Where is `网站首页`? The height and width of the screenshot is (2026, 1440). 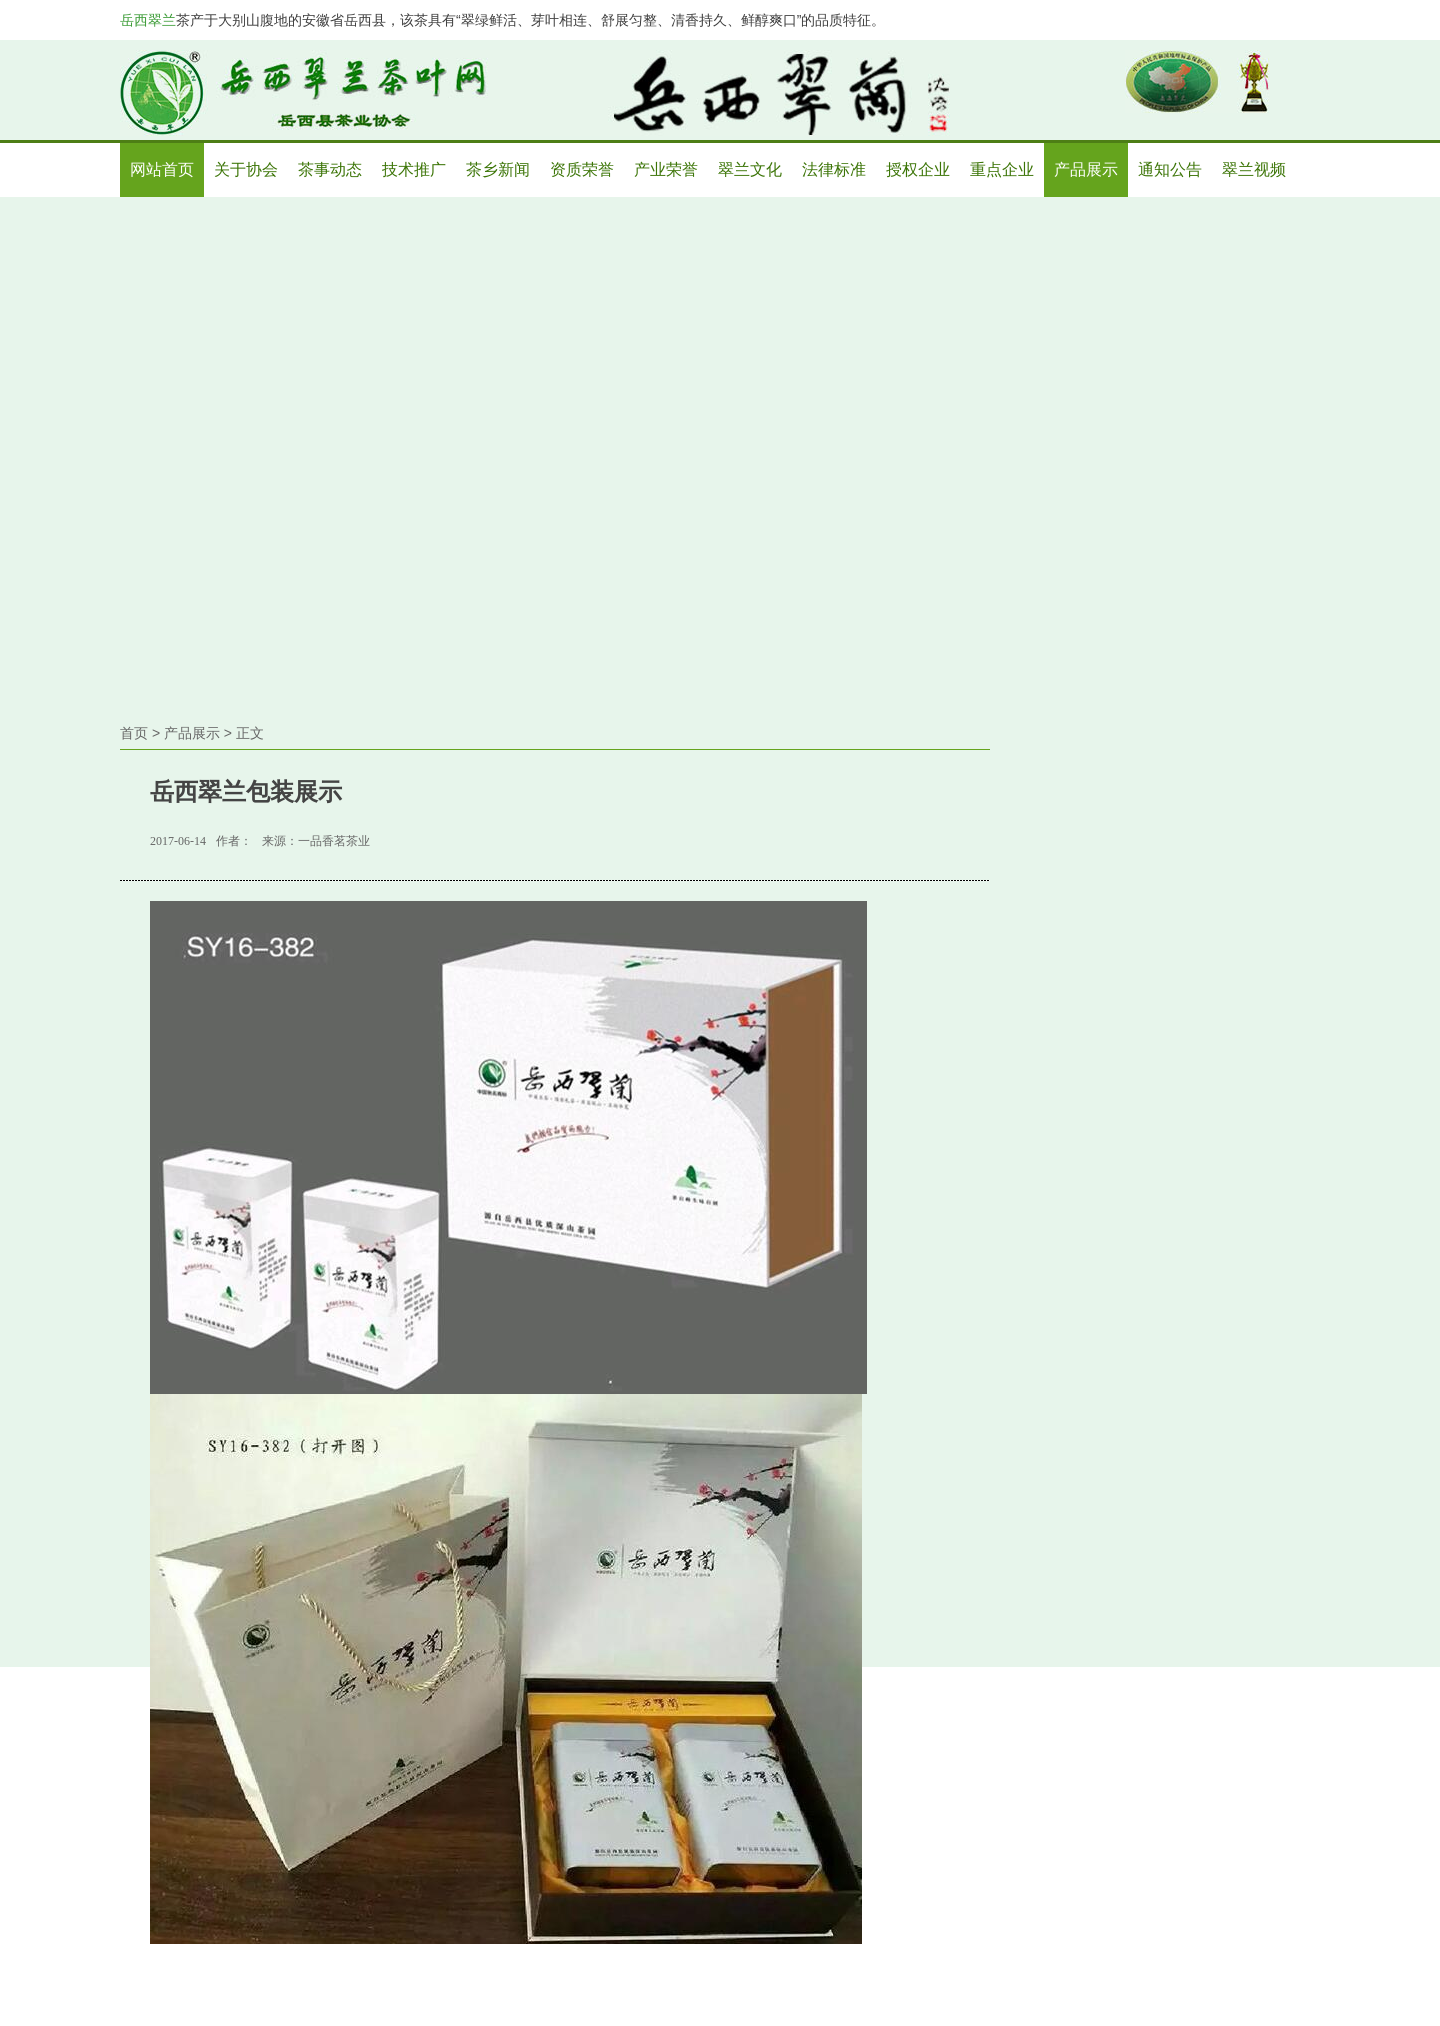 网站首页 is located at coordinates (162, 169).